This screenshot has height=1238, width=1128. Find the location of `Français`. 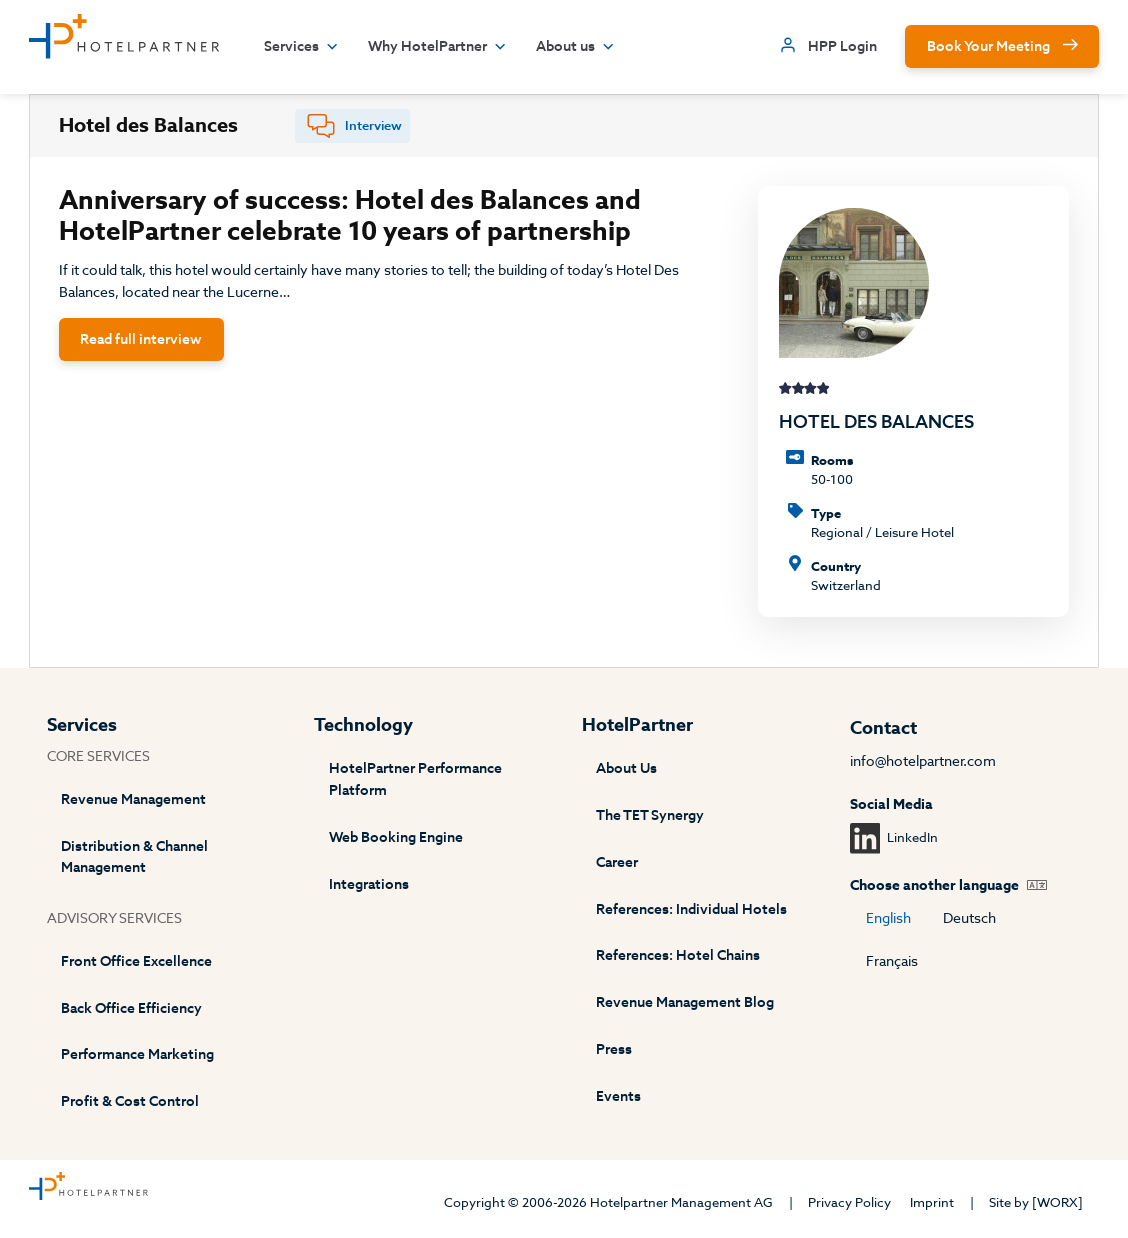

Français is located at coordinates (892, 961).